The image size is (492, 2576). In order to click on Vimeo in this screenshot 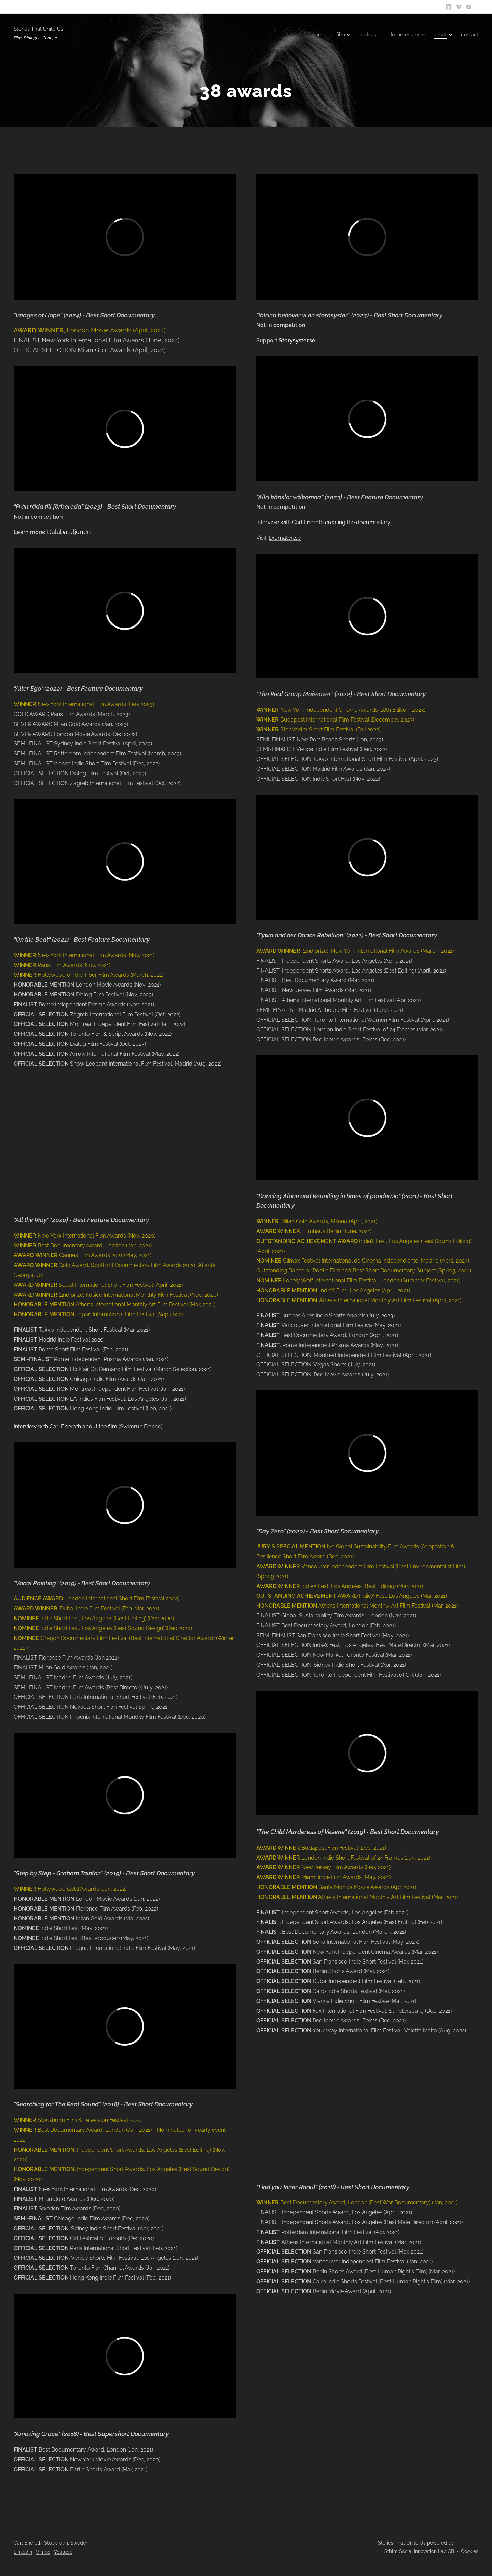, I will do `click(43, 2552)`.